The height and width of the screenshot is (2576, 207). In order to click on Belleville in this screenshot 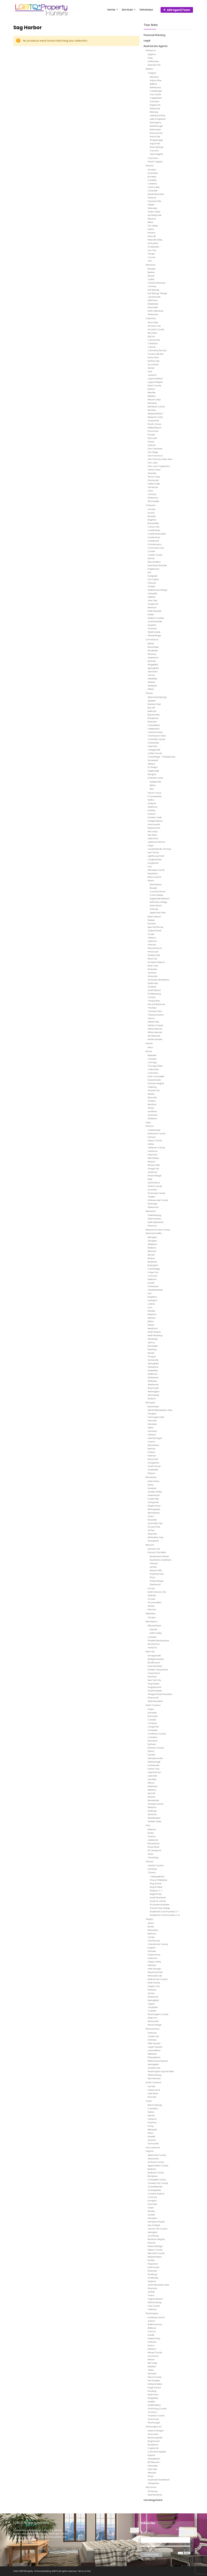, I will do `click(152, 1055)`.